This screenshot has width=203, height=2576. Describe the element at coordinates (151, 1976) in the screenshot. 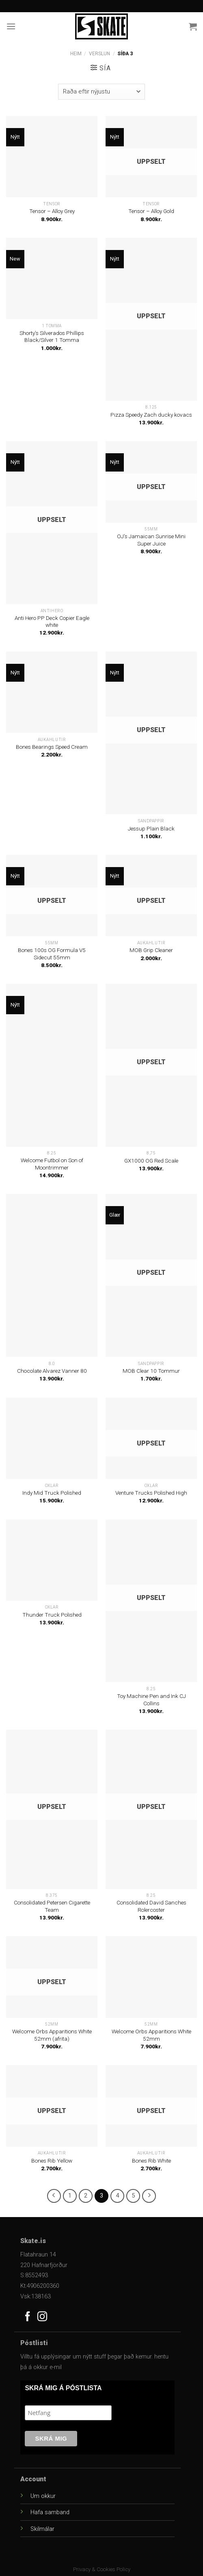

I see `[Welcome Orbs Apparitions White 52mm]` at that location.